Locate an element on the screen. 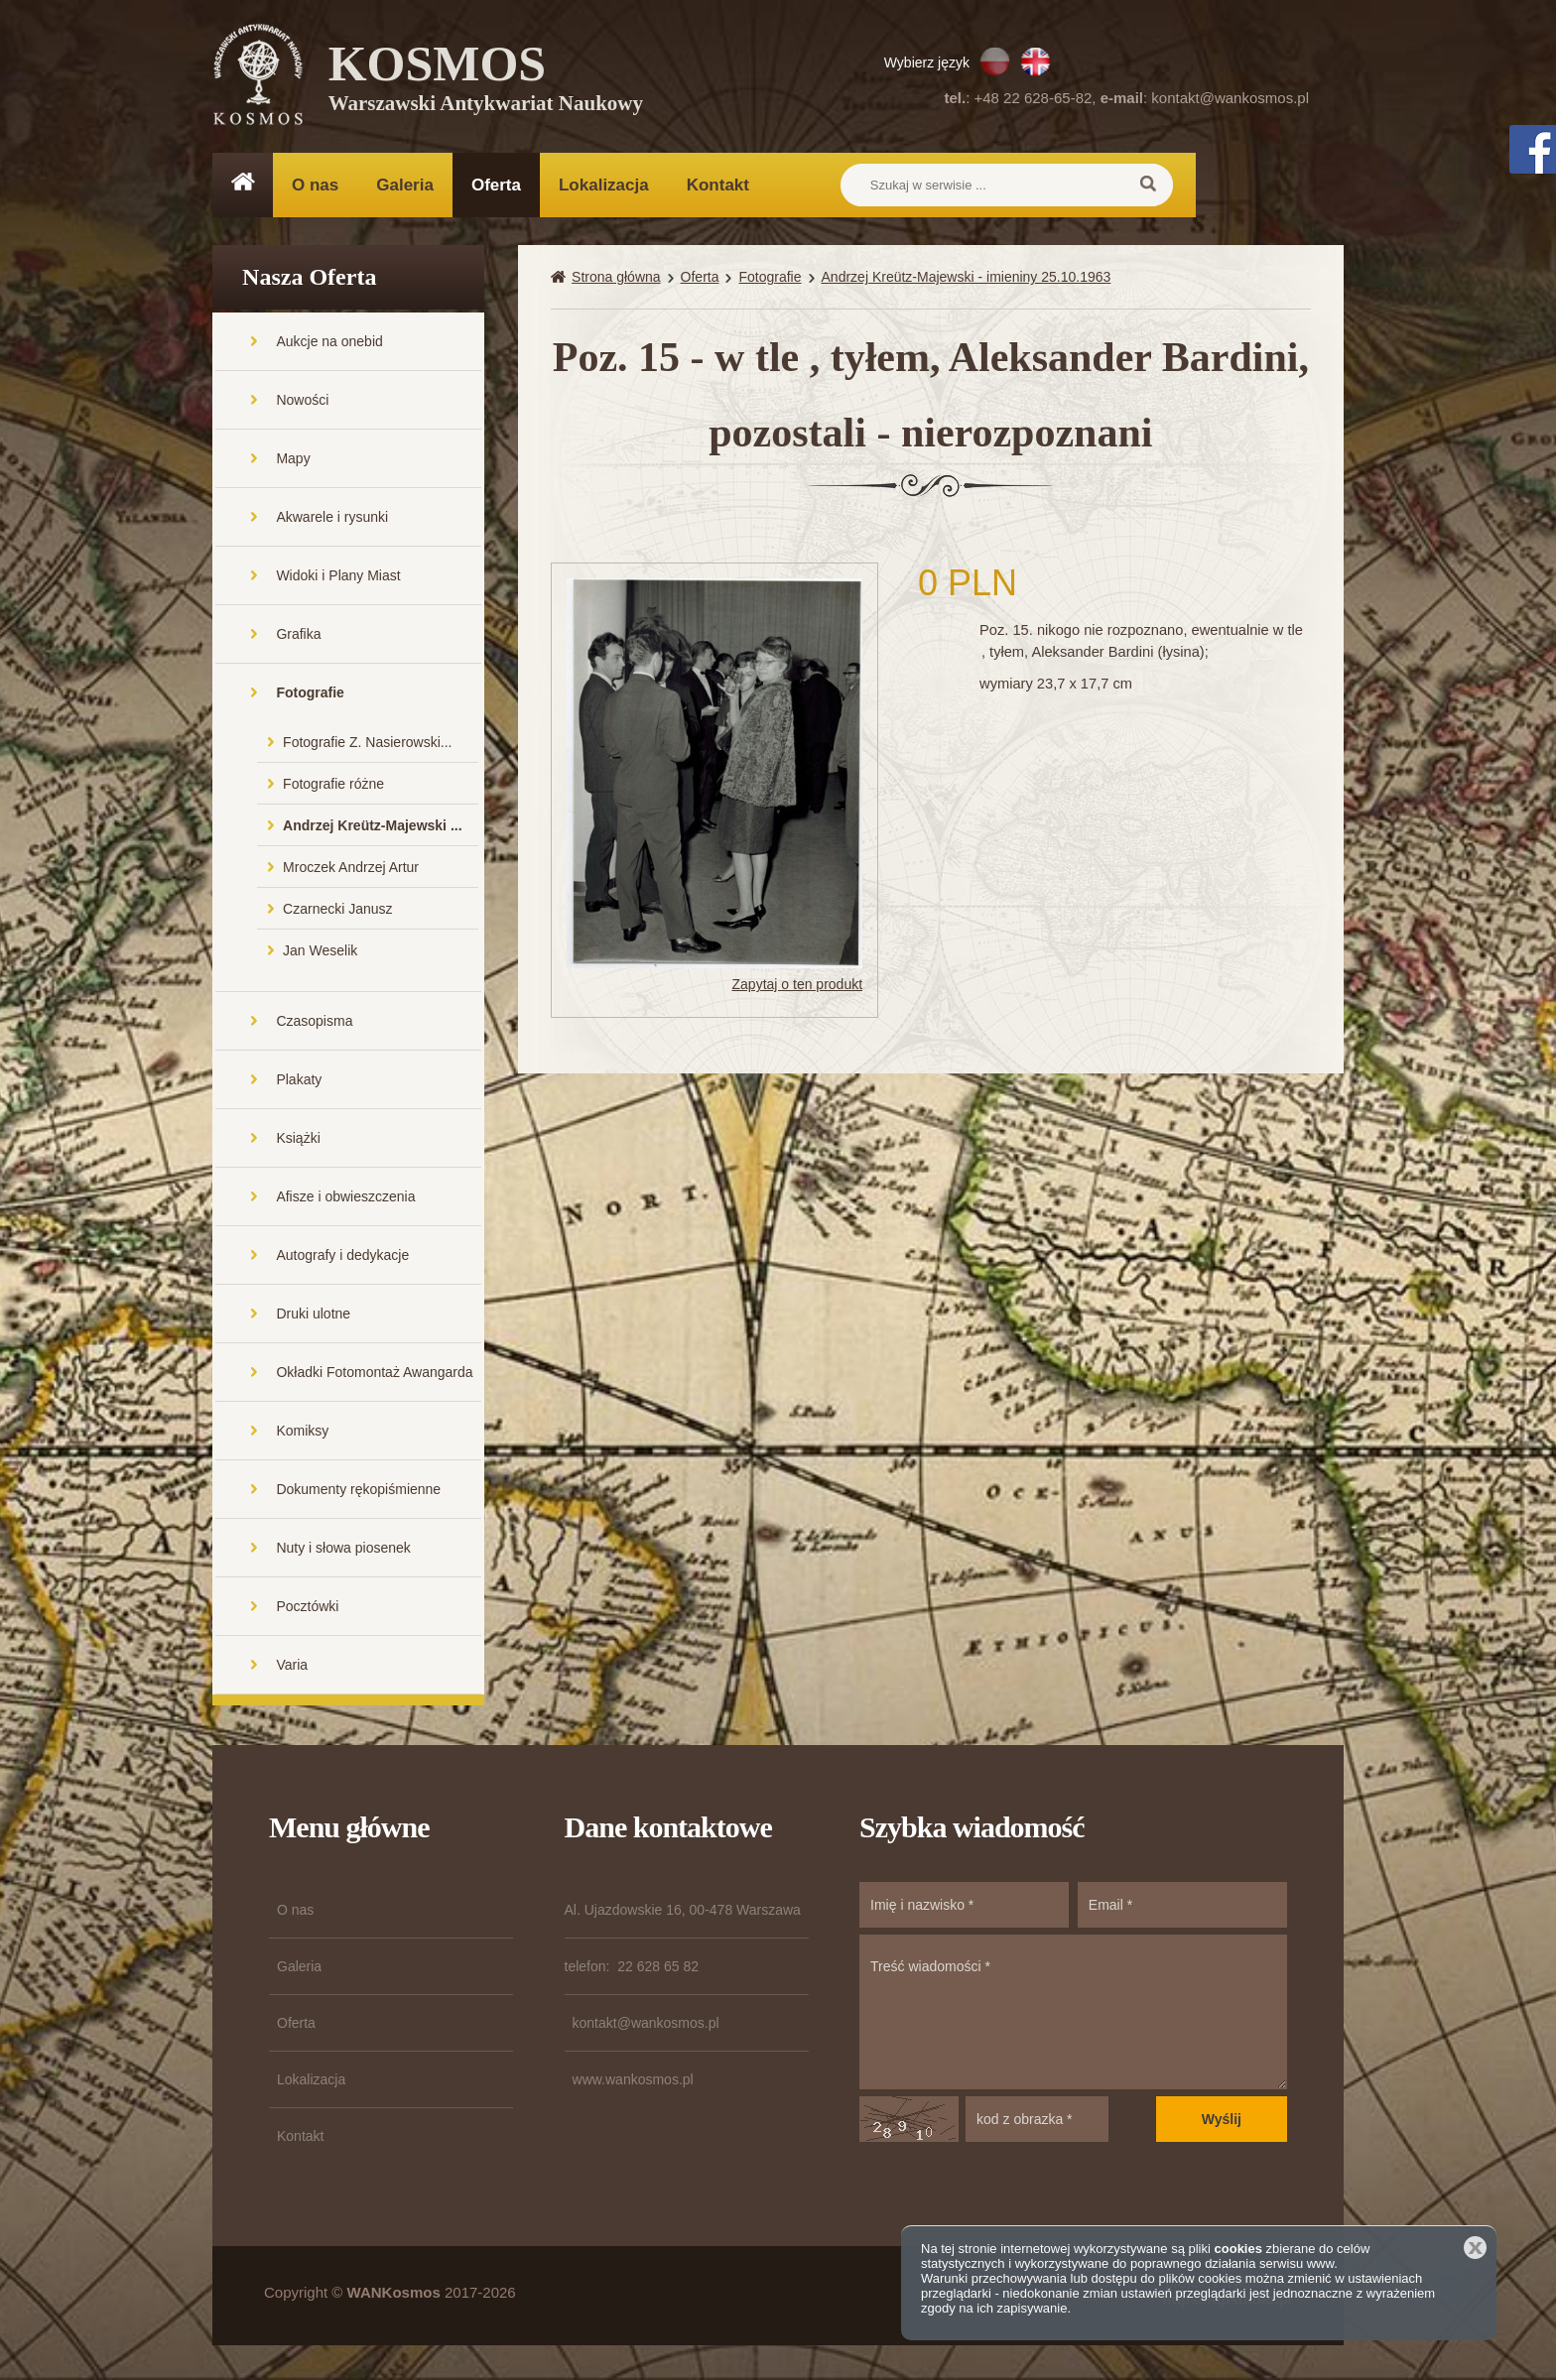 The height and width of the screenshot is (2380, 1556). EN is located at coordinates (1035, 61).